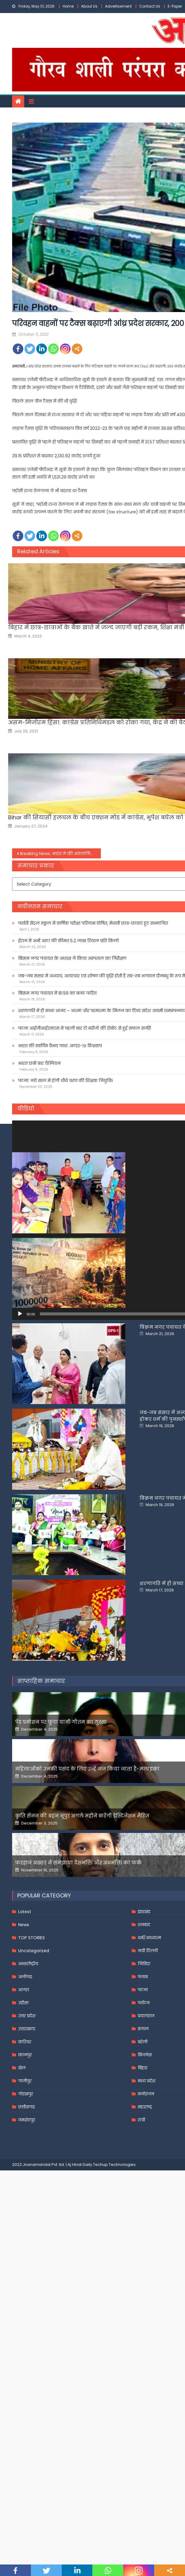 Image resolution: width=185 pixels, height=2576 pixels. What do you see at coordinates (22, 2267) in the screenshot?
I see `खेल` at bounding box center [22, 2267].